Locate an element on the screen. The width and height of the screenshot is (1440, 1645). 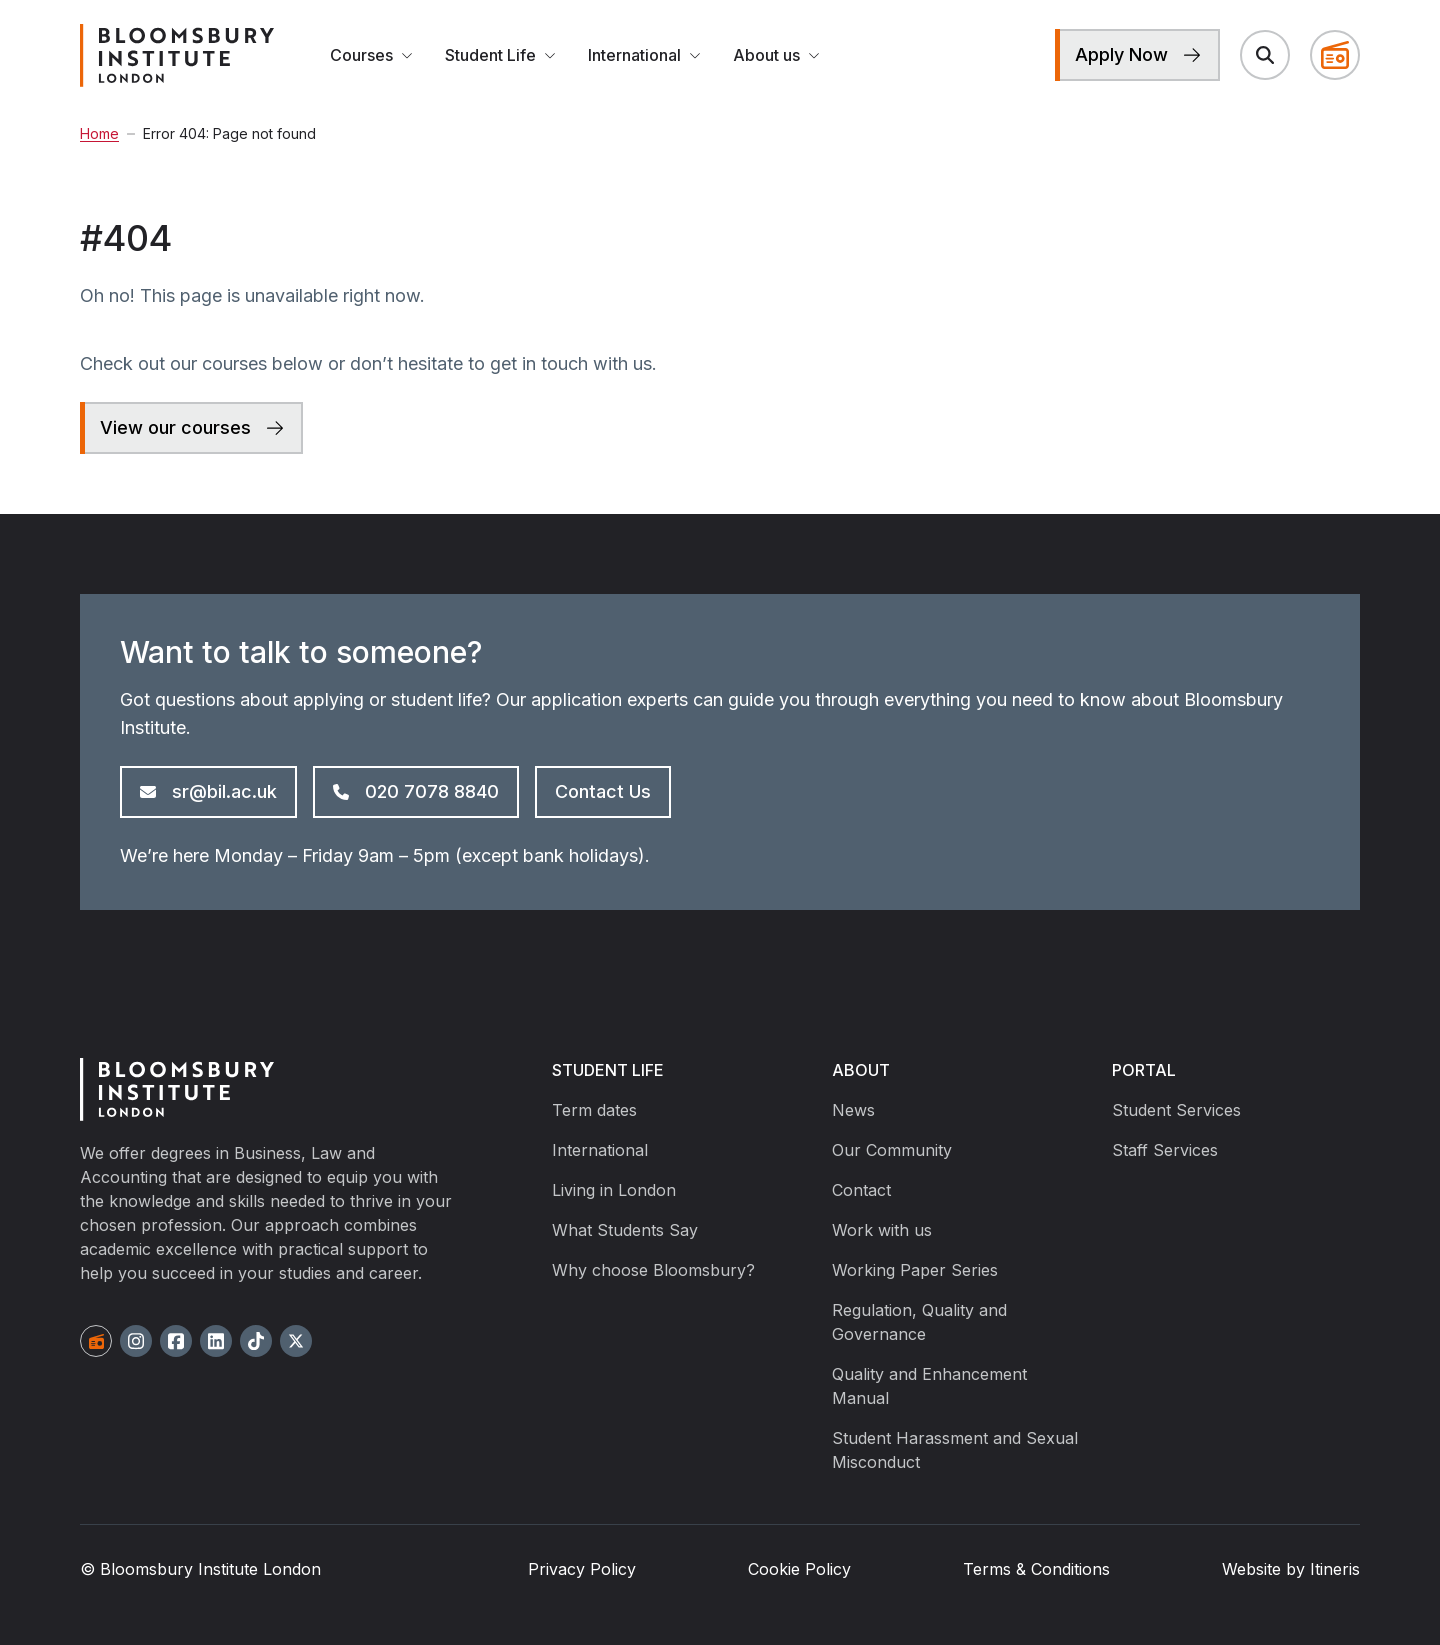
Staff Services is located at coordinates (1165, 1150).